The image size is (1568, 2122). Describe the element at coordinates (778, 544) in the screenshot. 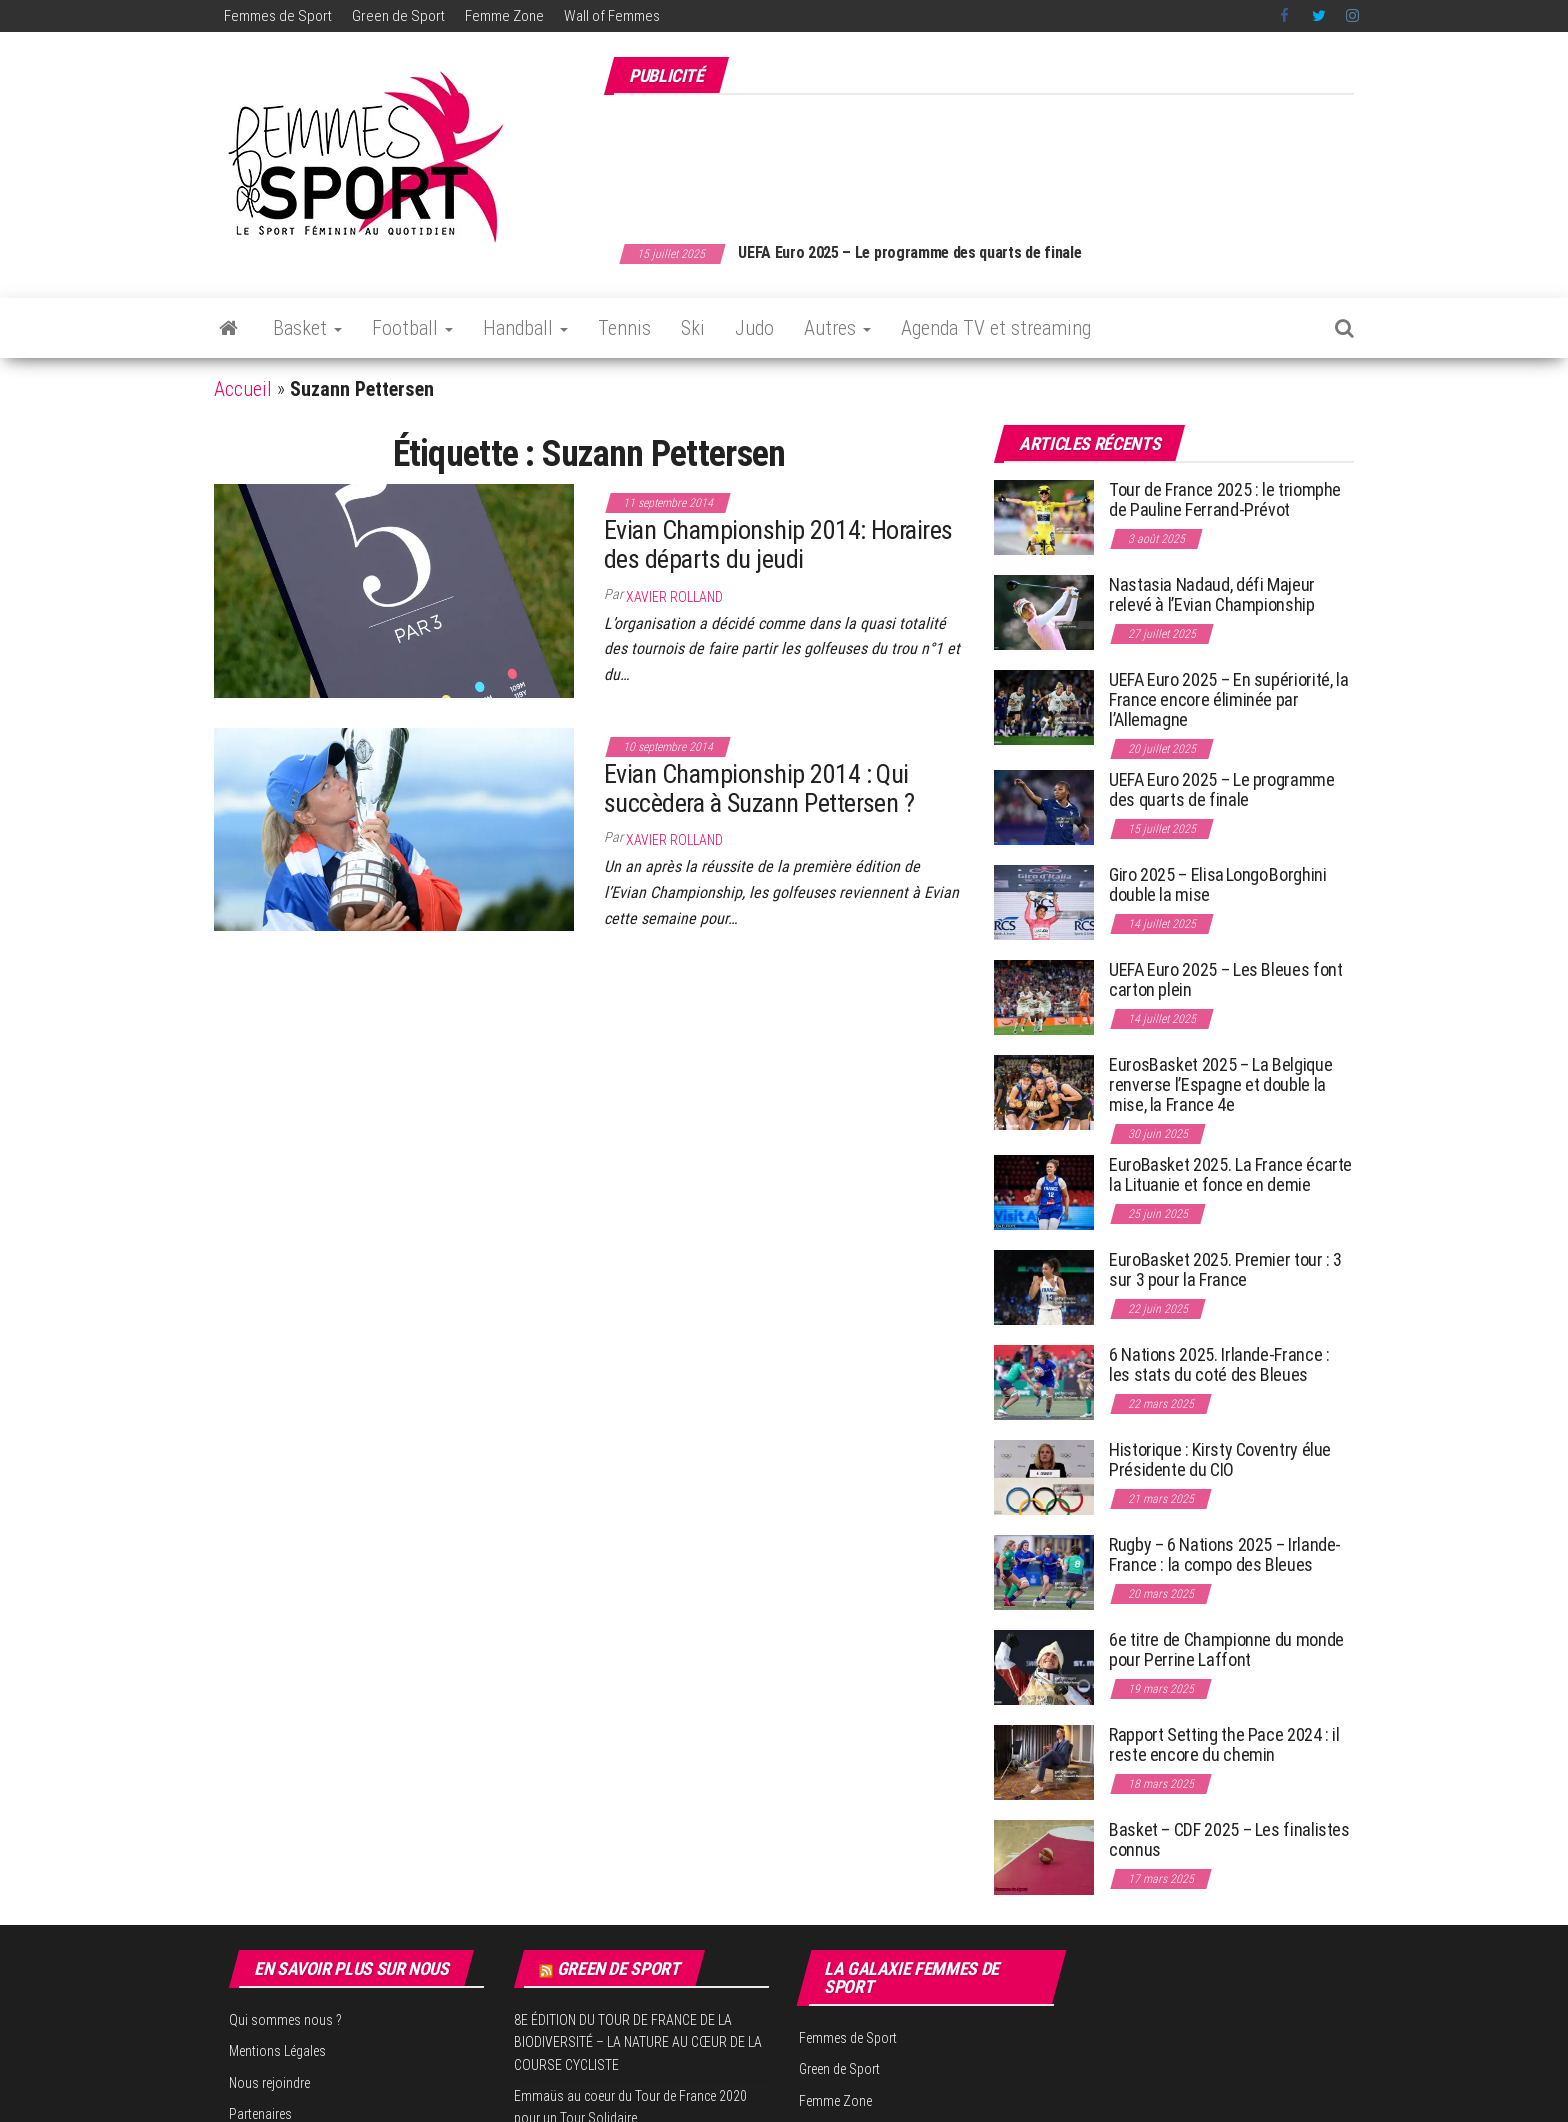

I see `Evian Championship 2014: Horaires des départs du jeudi` at that location.